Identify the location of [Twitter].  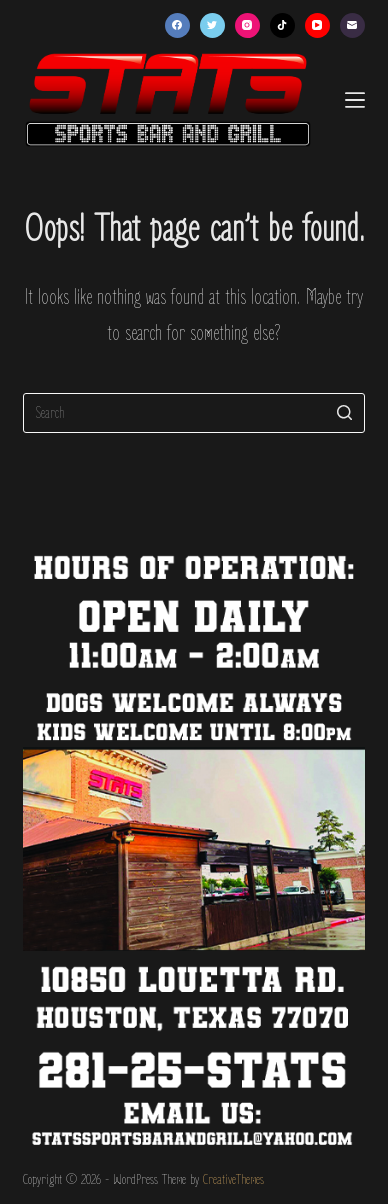
(212, 25).